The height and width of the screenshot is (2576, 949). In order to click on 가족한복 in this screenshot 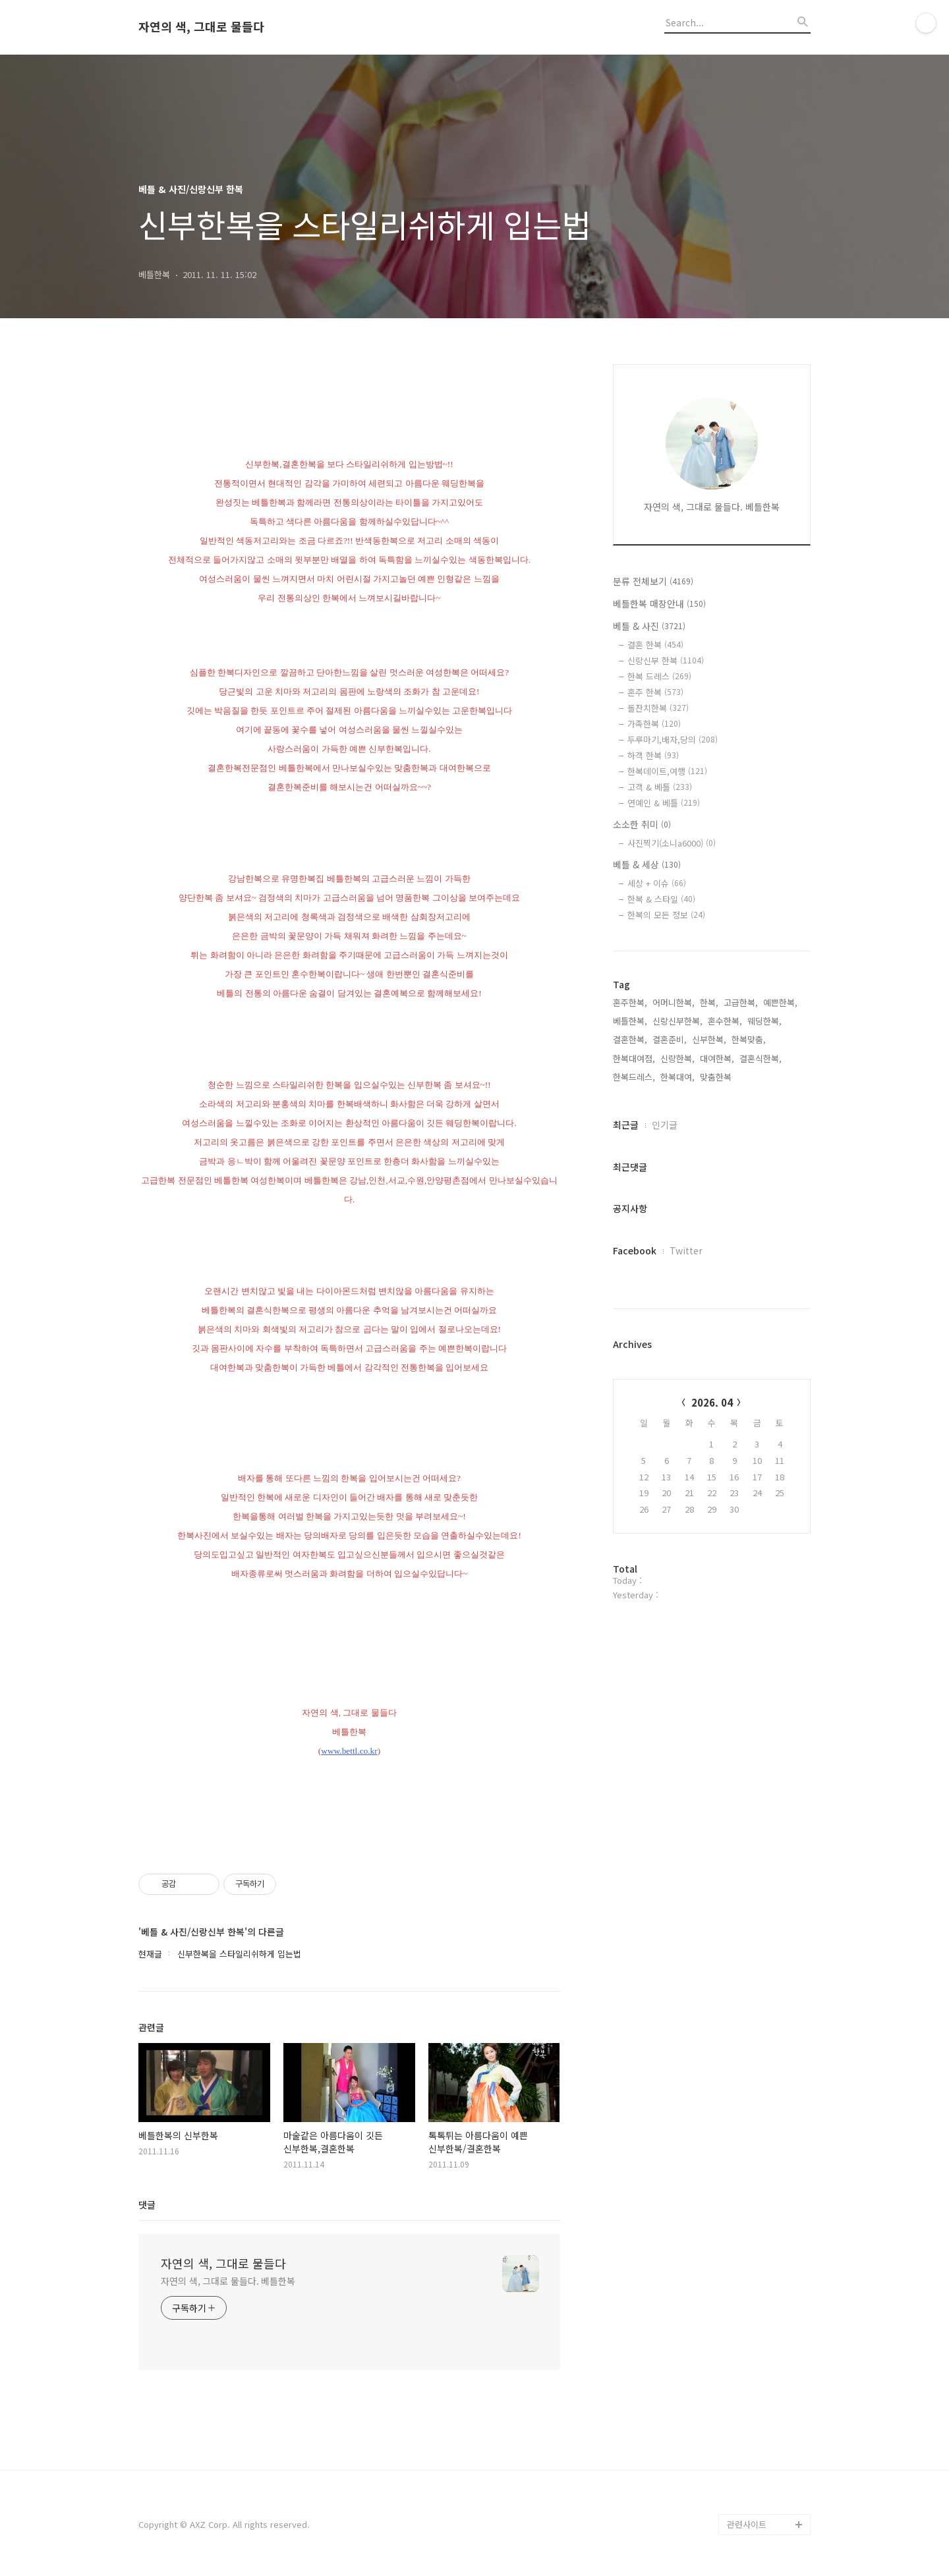, I will do `click(654, 723)`.